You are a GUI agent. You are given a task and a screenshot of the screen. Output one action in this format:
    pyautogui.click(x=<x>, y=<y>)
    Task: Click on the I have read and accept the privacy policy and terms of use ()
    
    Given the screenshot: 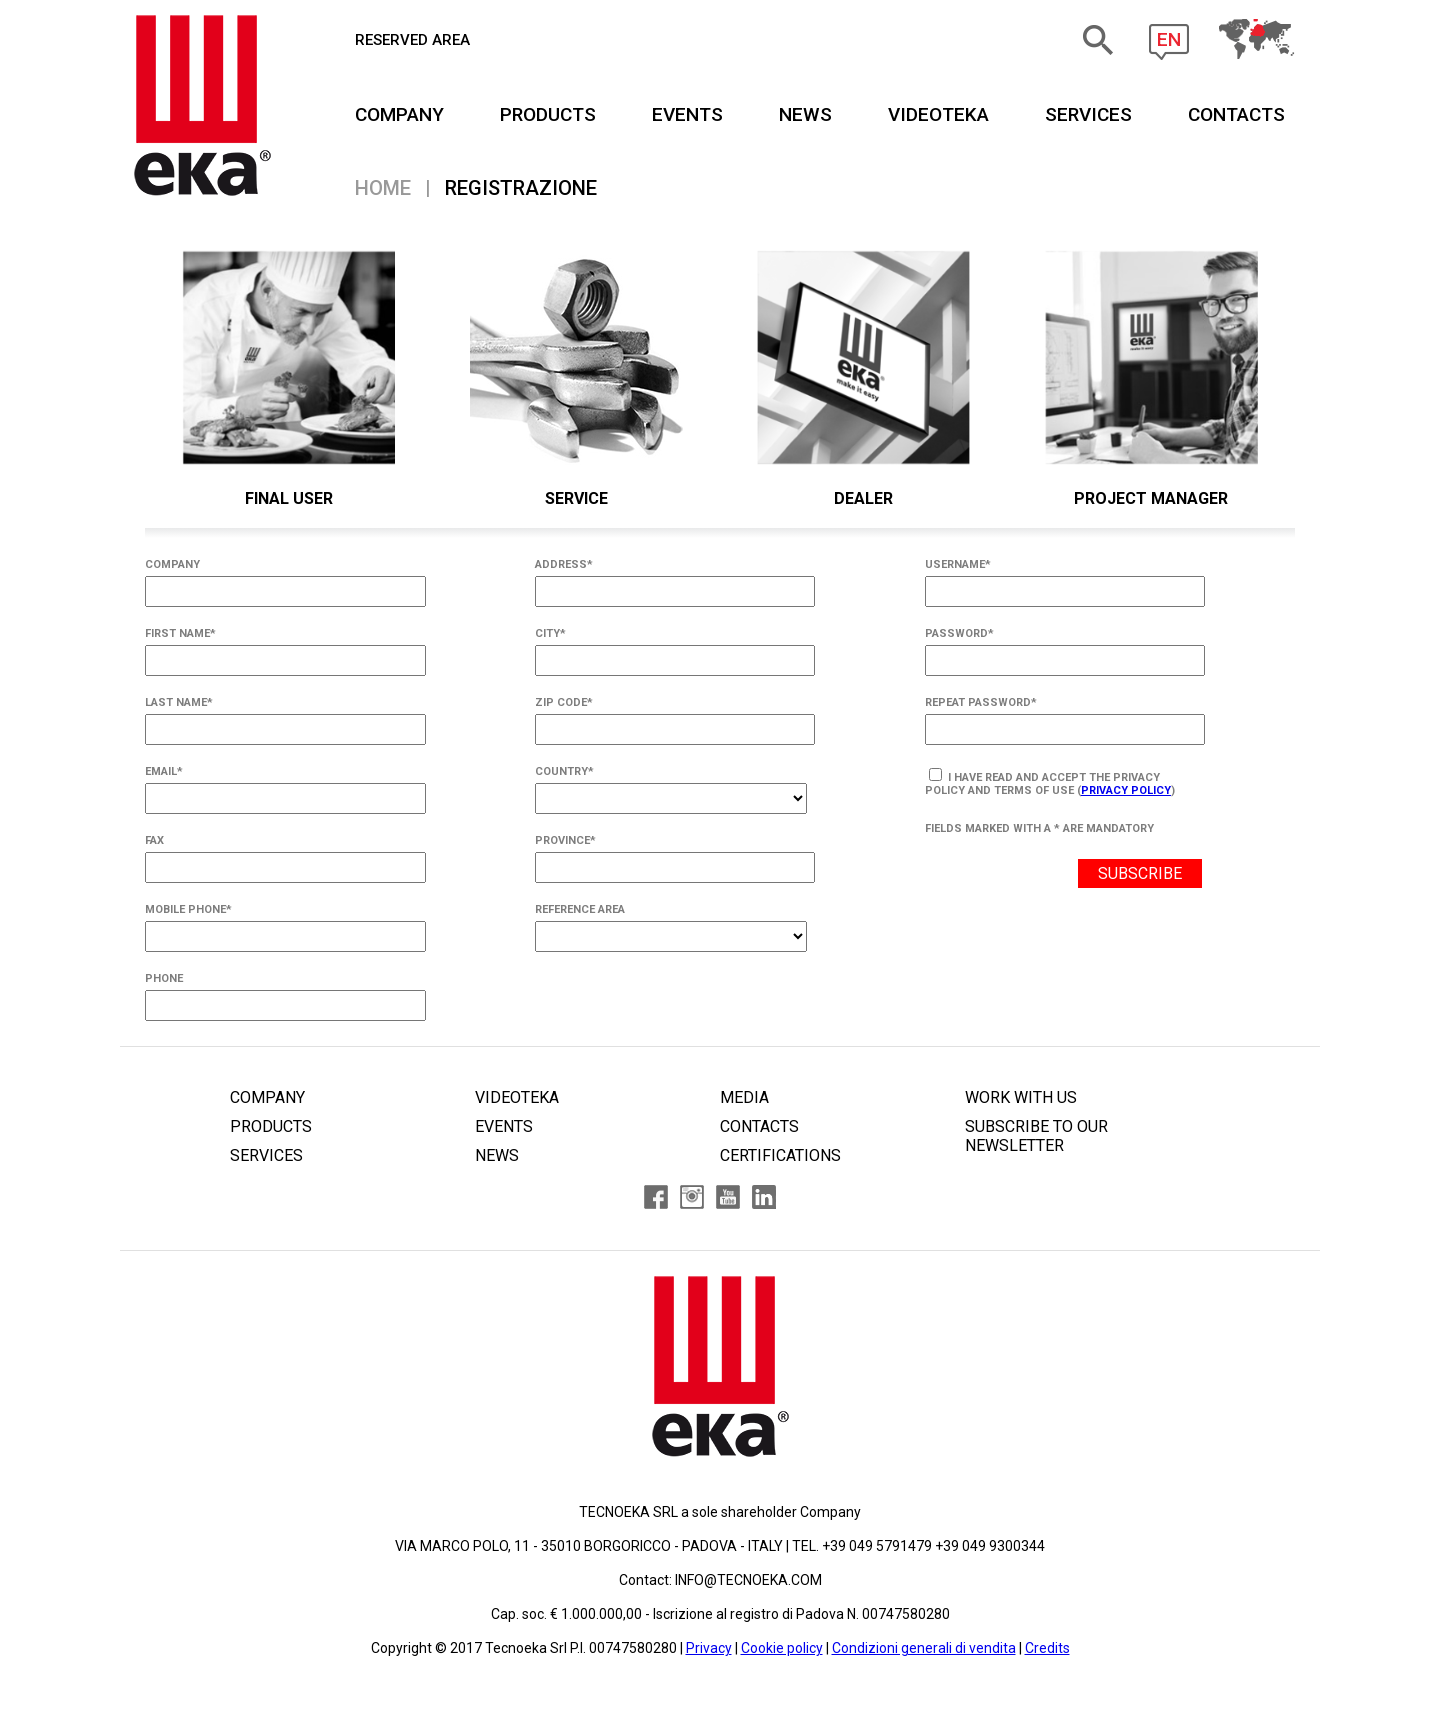 What is the action you would take?
    pyautogui.click(x=1050, y=782)
    